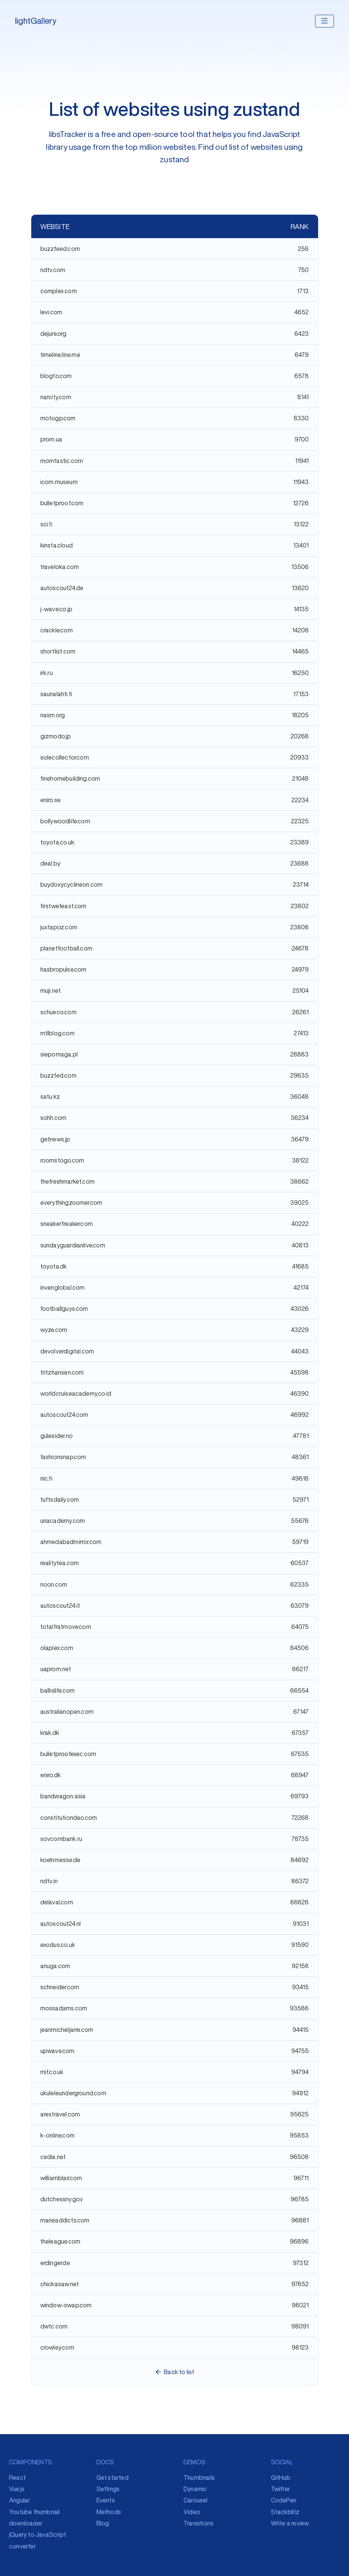 The width and height of the screenshot is (349, 2576). What do you see at coordinates (283, 2500) in the screenshot?
I see `CodePen` at bounding box center [283, 2500].